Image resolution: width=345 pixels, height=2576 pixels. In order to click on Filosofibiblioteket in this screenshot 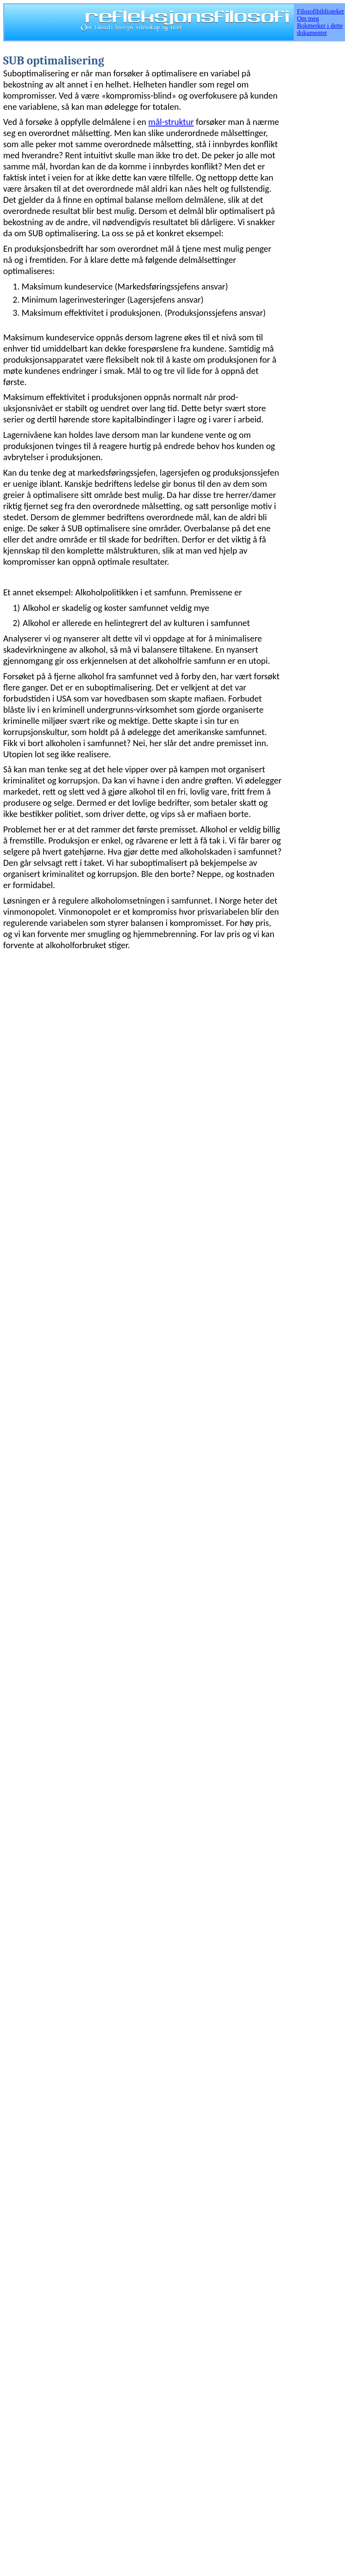, I will do `click(320, 11)`.